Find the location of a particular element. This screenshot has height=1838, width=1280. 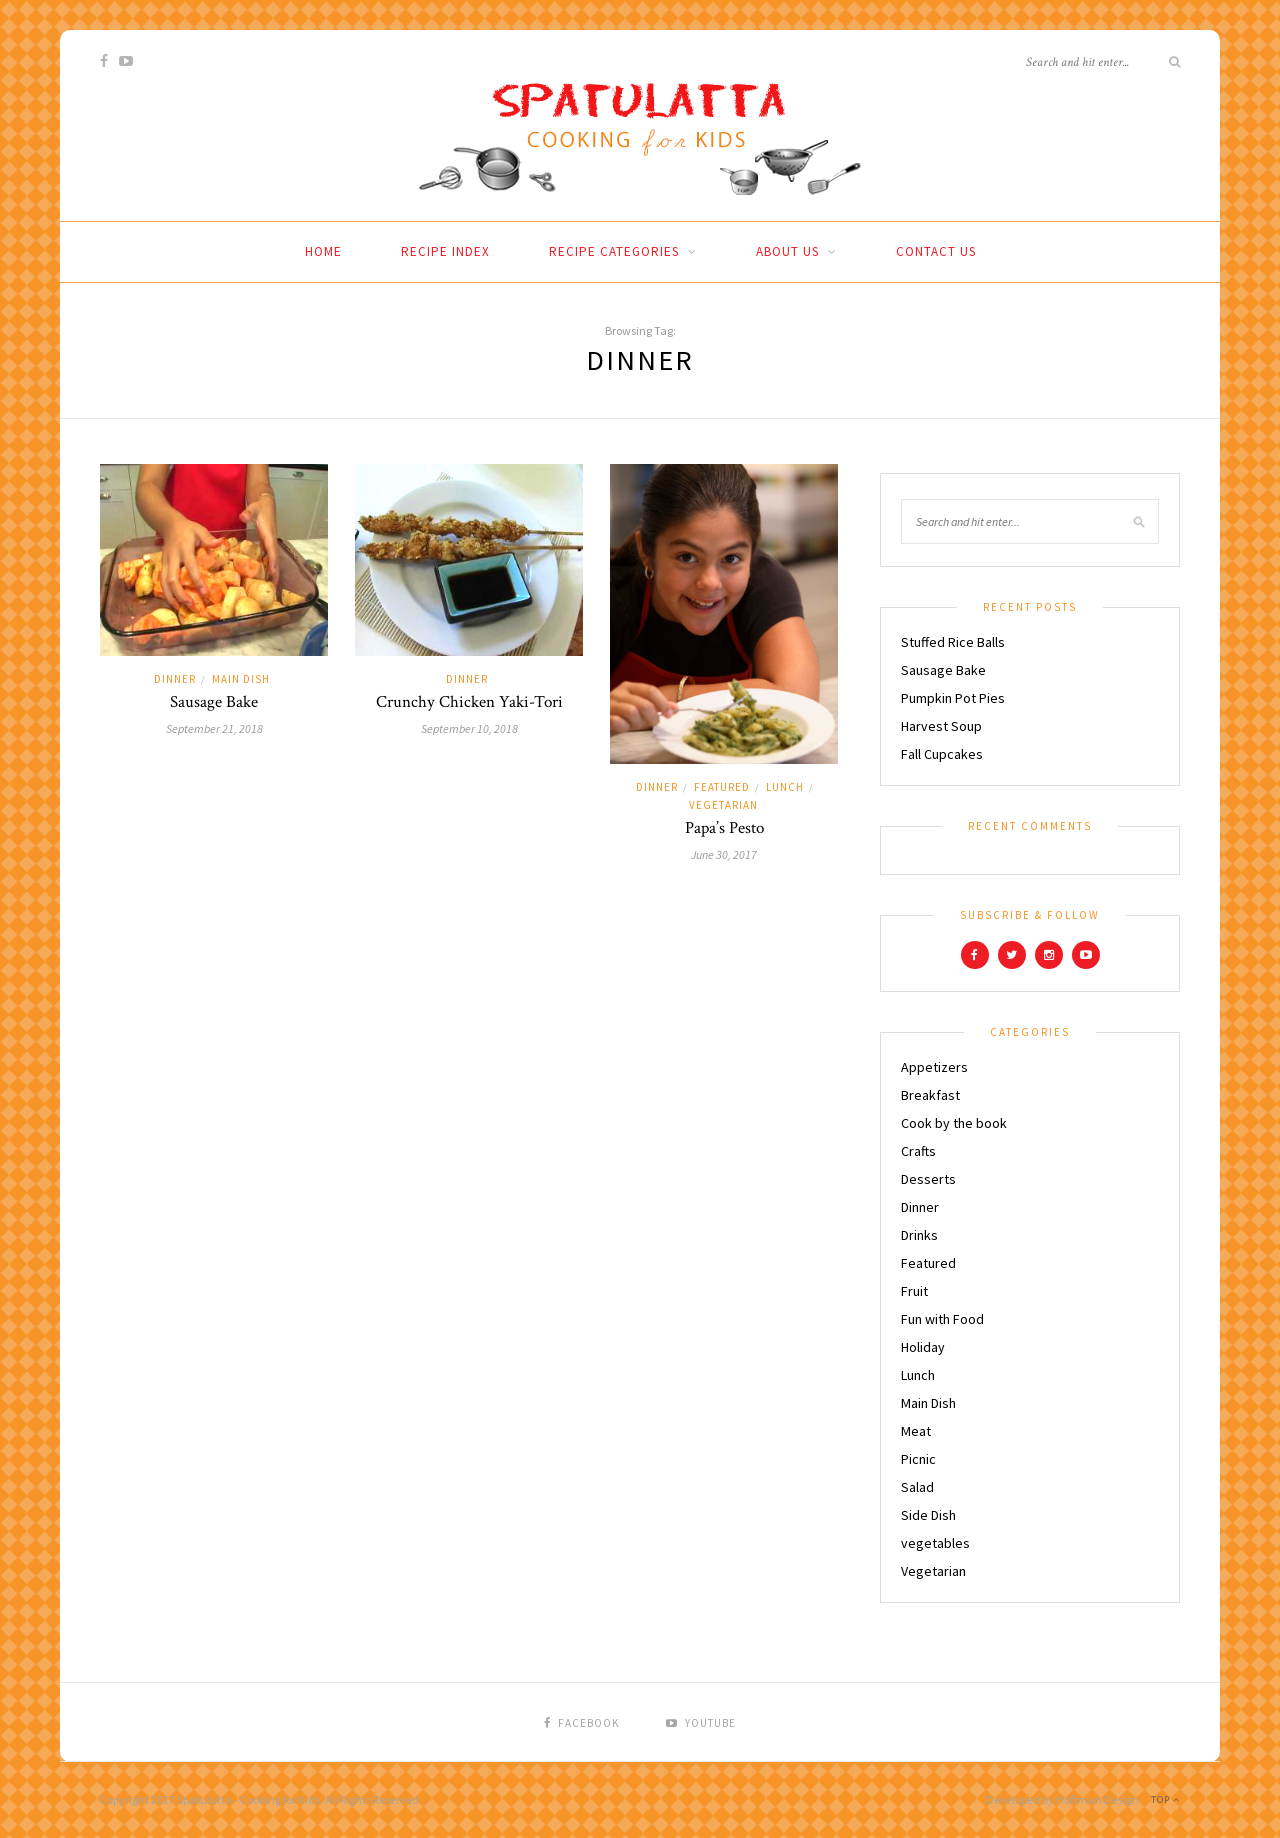

Holiday is located at coordinates (923, 1347).